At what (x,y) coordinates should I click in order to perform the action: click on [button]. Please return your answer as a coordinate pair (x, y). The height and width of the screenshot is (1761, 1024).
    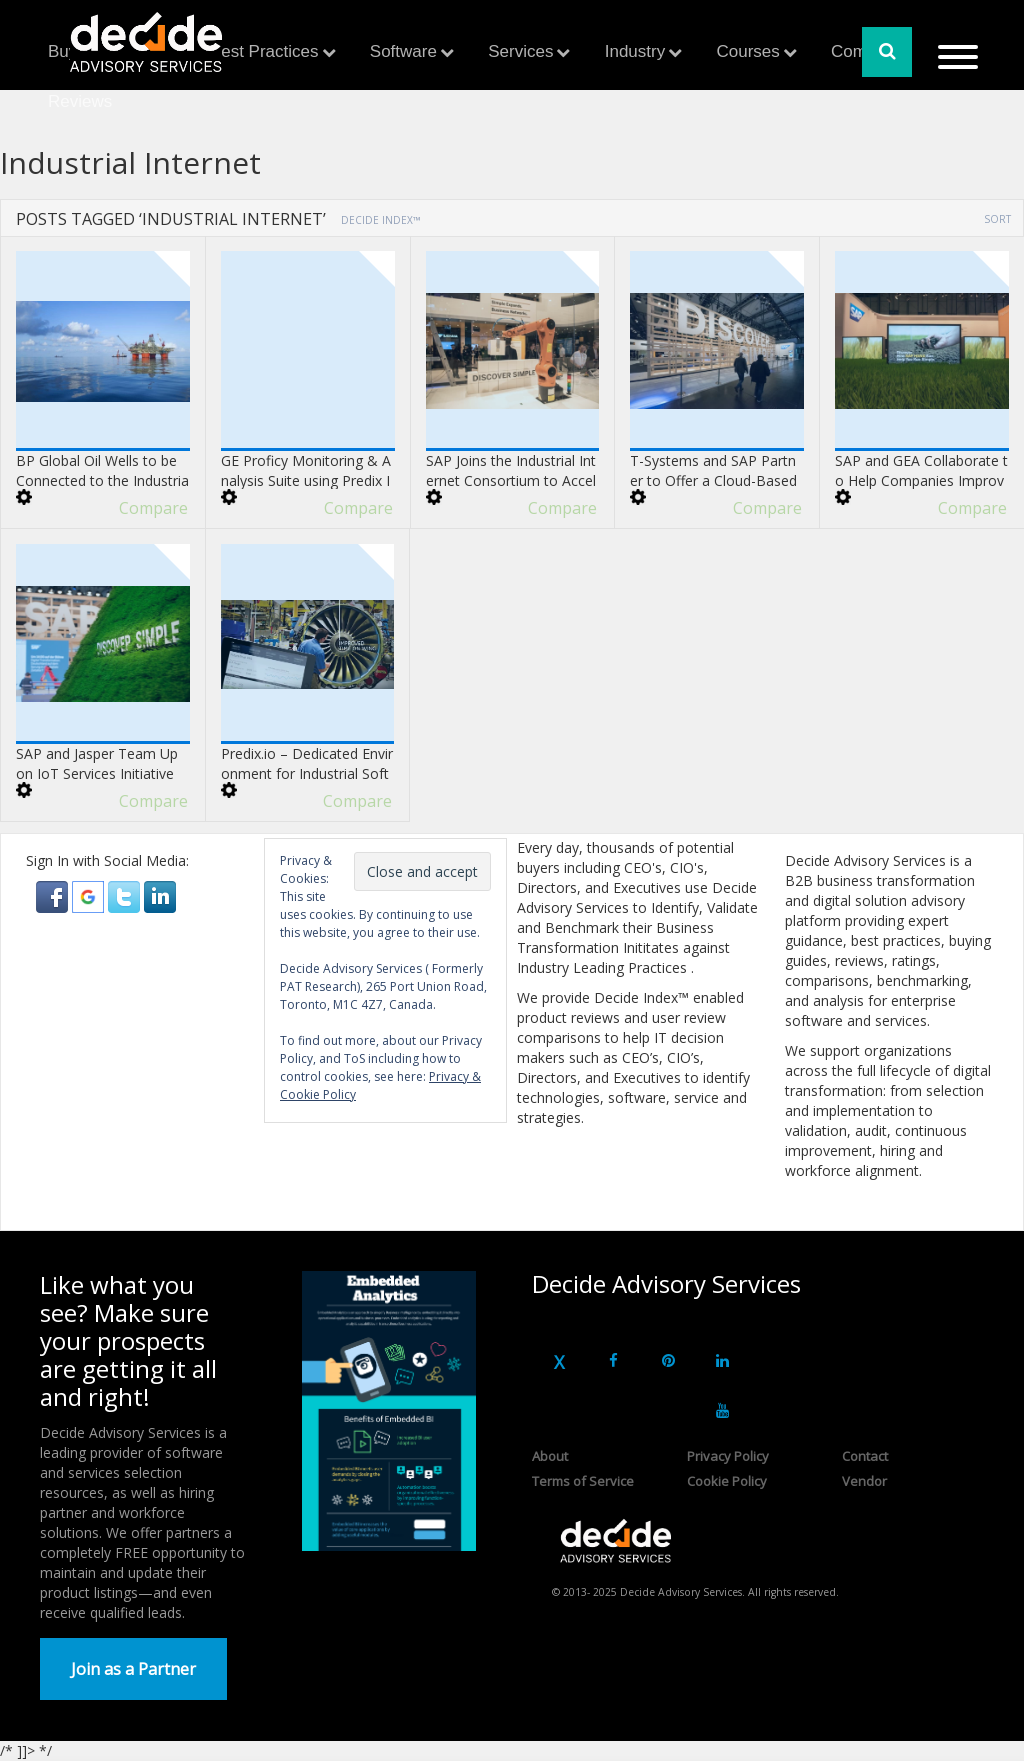
    Looking at the image, I should click on (54, 895).